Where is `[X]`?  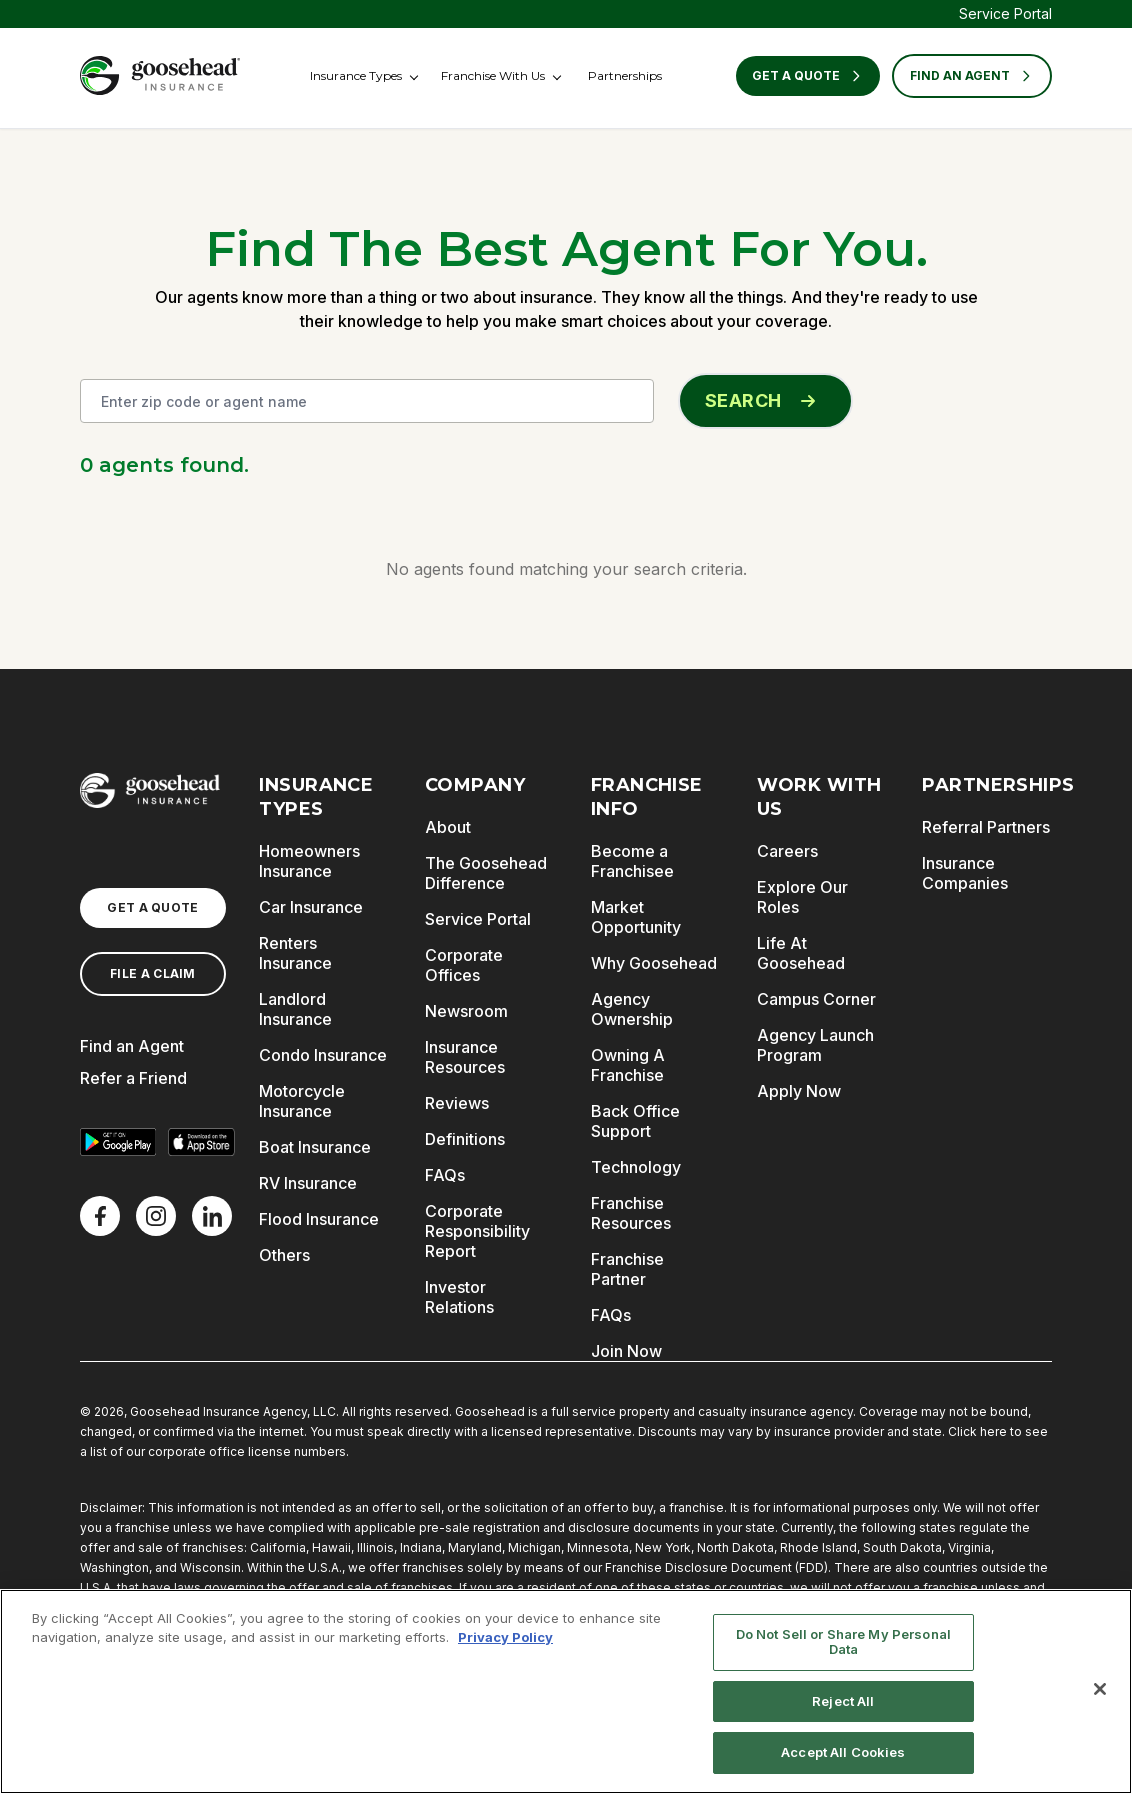 [X] is located at coordinates (156, 1216).